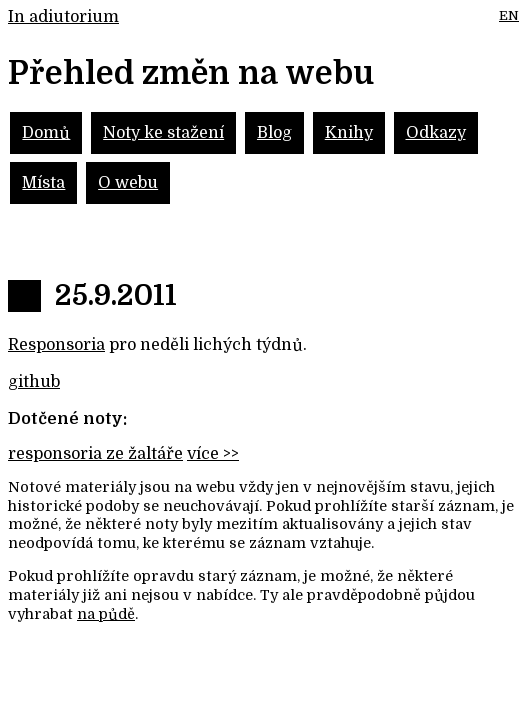 This screenshot has height=720, width=527. I want to click on Responsoria, so click(56, 345).